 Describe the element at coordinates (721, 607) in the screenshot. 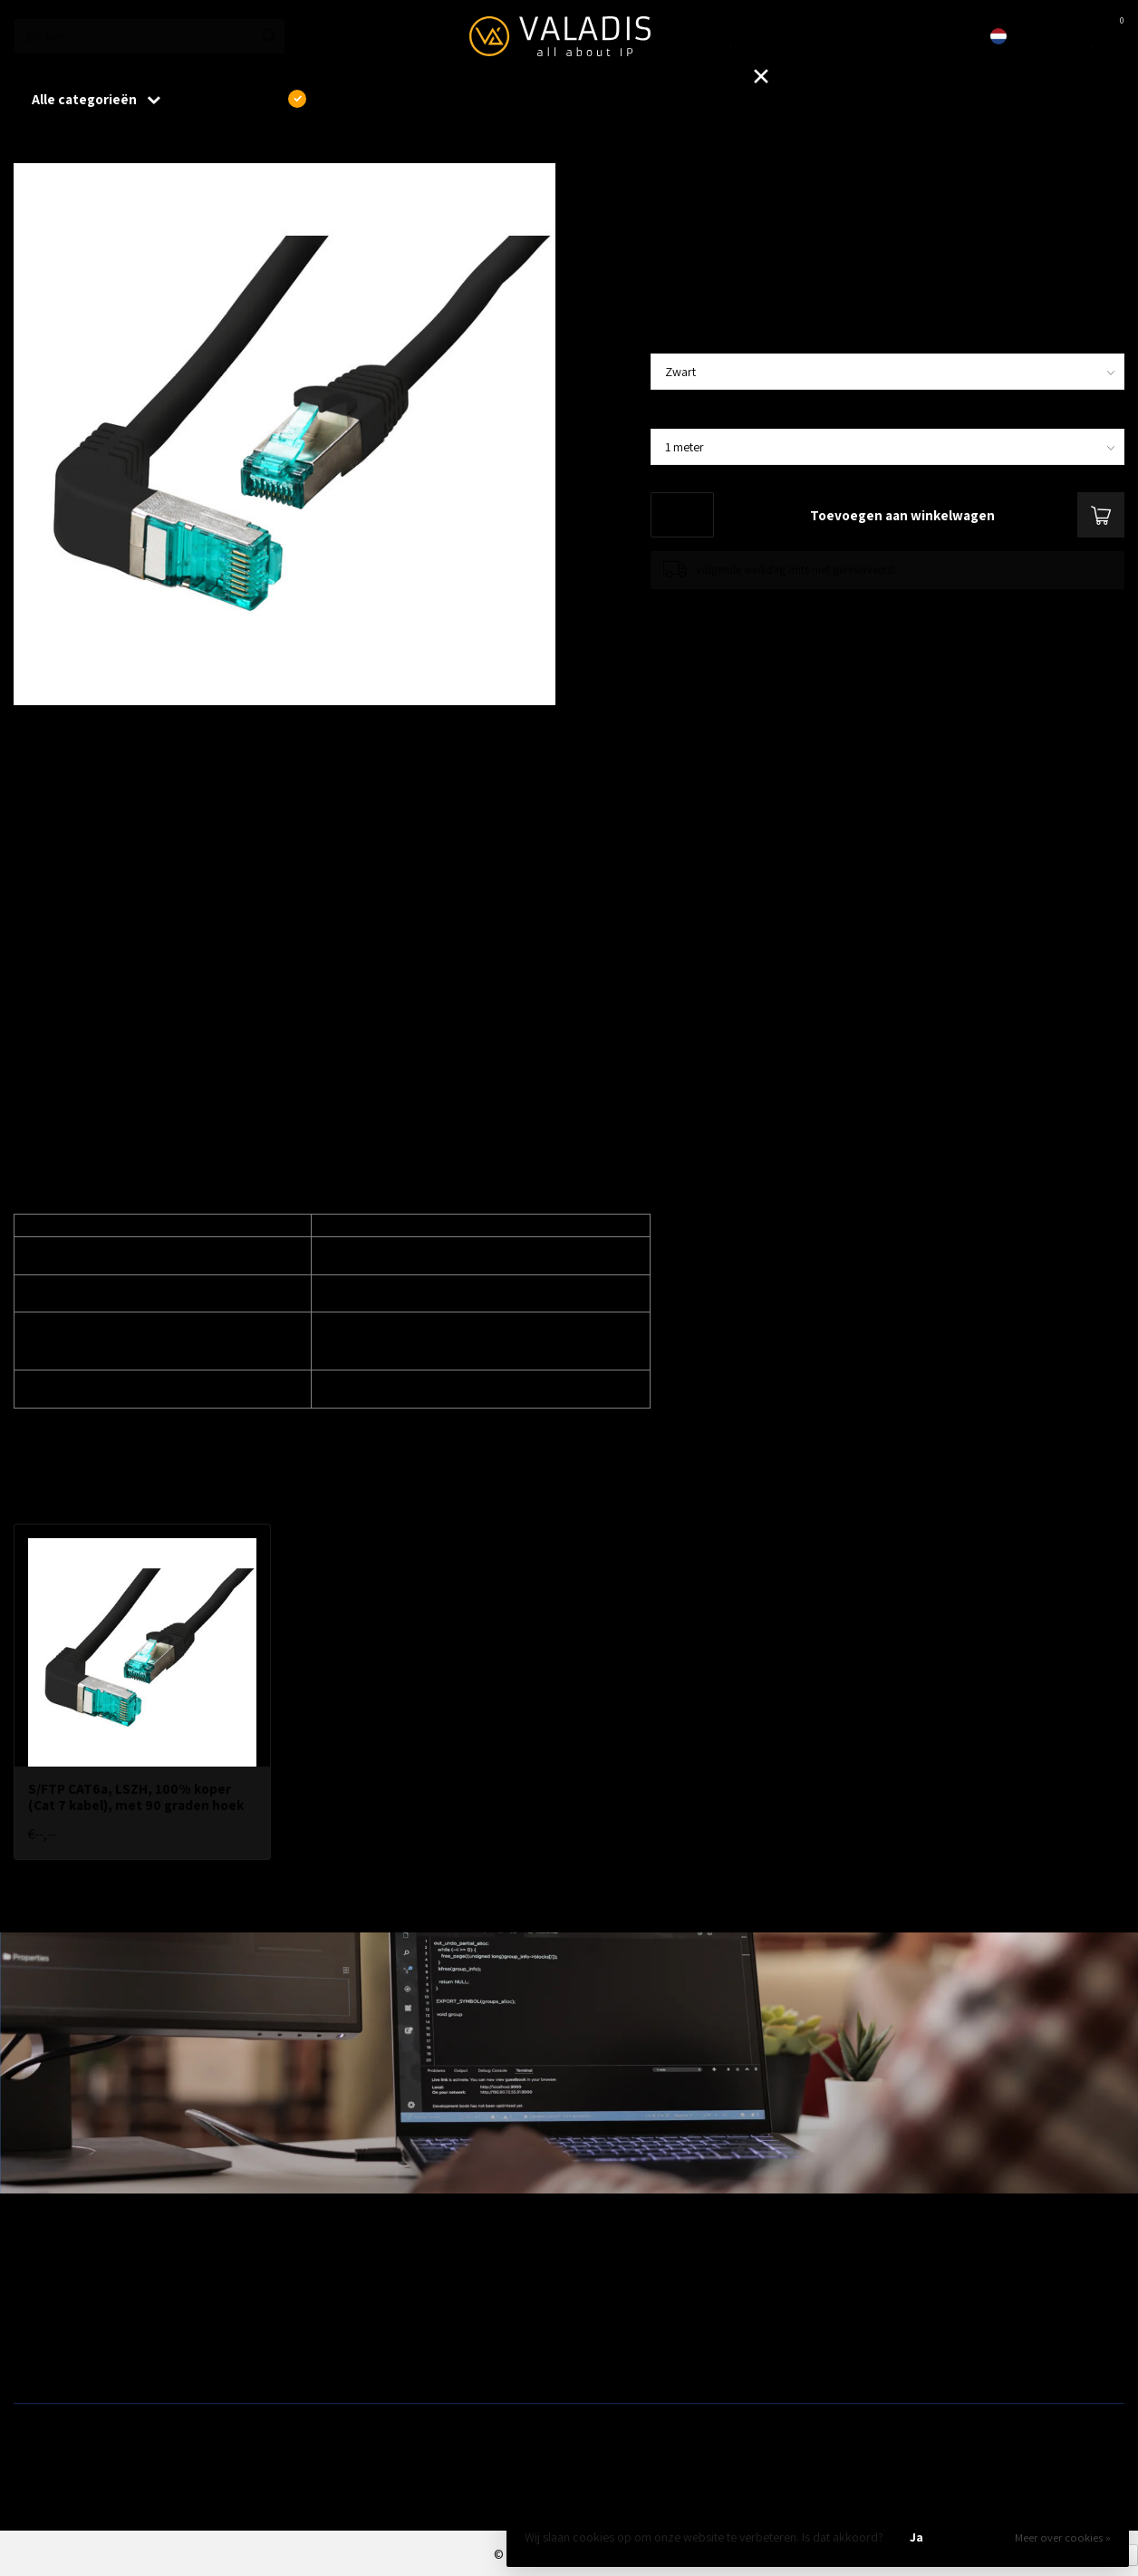

I see `Toevoegen om te vergelijken` at that location.